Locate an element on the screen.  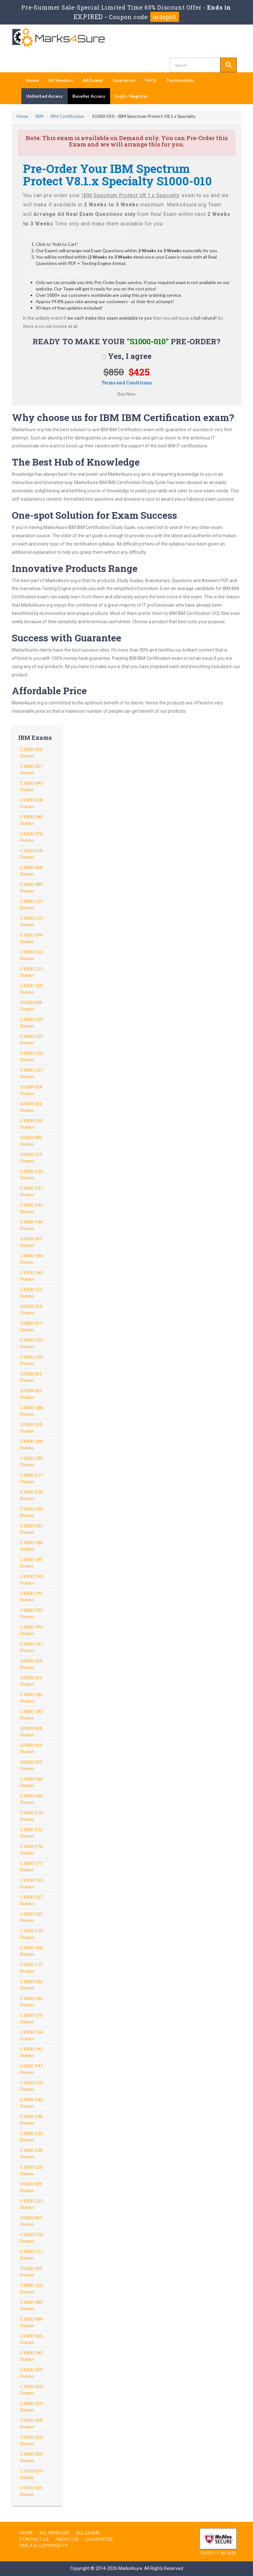
C1000-123 Dumps is located at coordinates (31, 2204).